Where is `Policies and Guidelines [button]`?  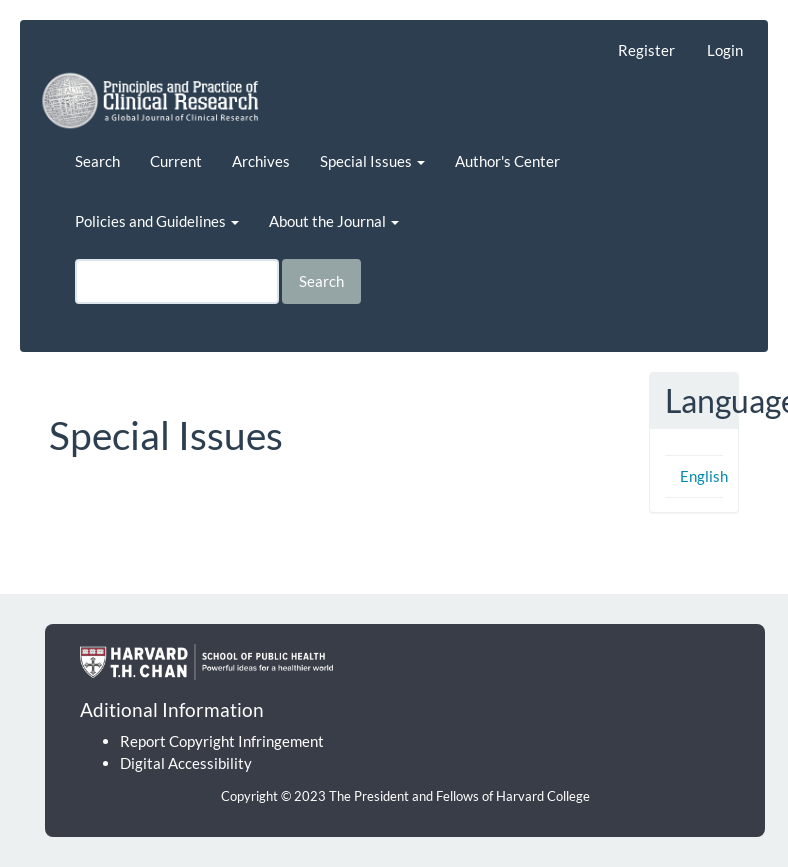 Policies and Guidelines [button] is located at coordinates (157, 221).